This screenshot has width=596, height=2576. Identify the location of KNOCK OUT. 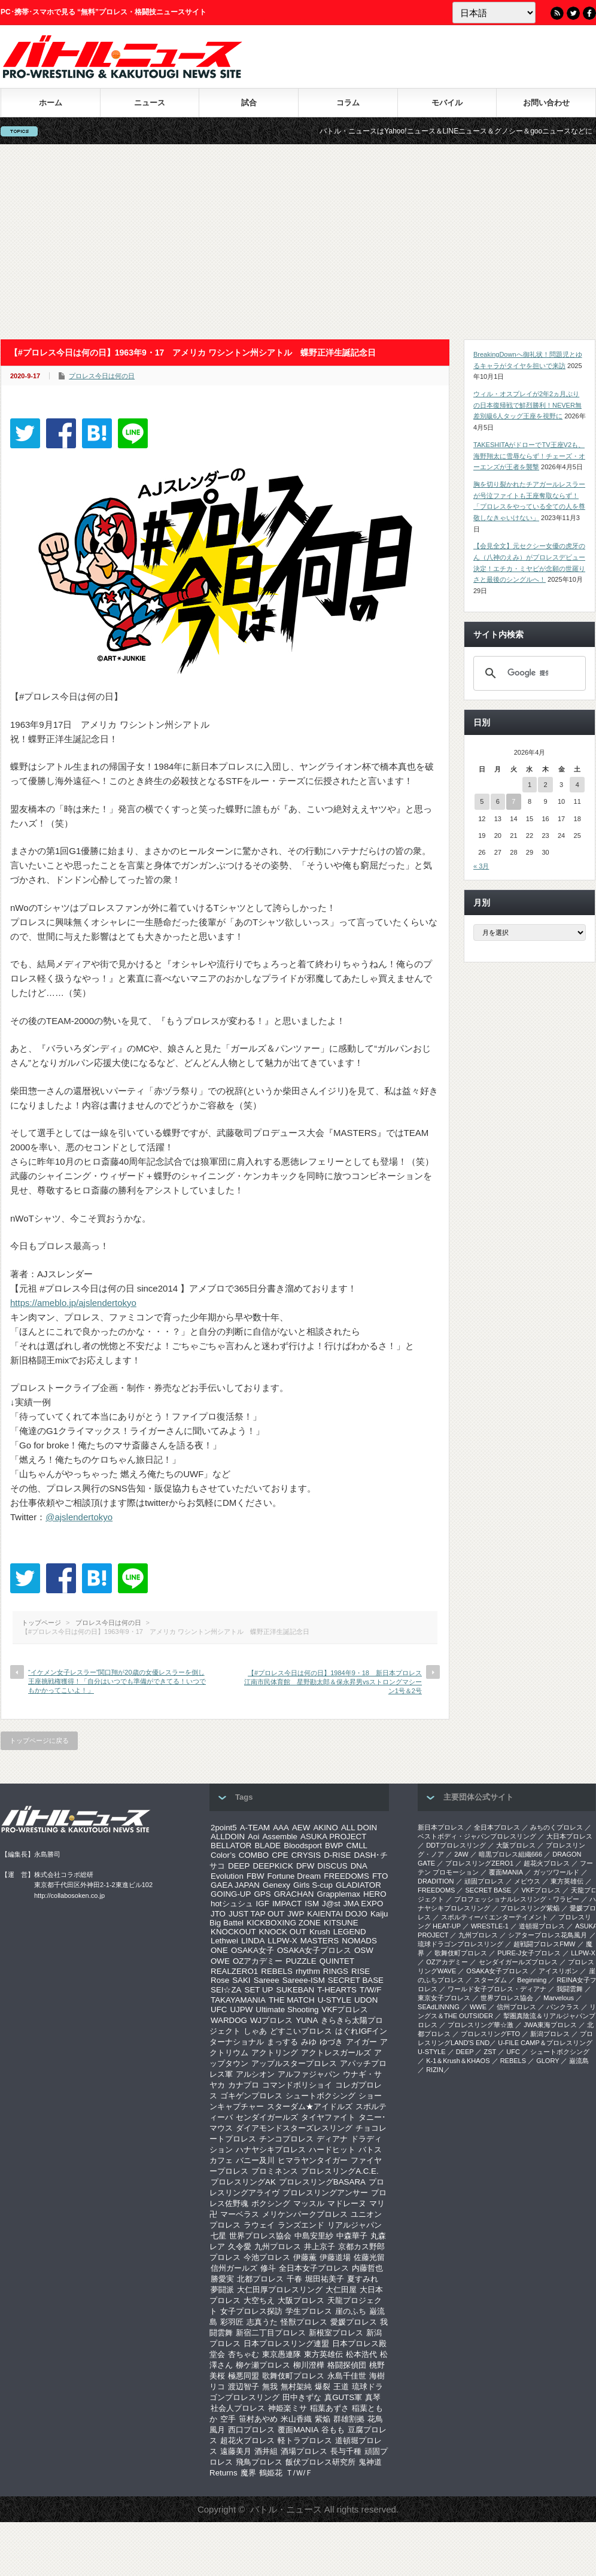
(282, 1931).